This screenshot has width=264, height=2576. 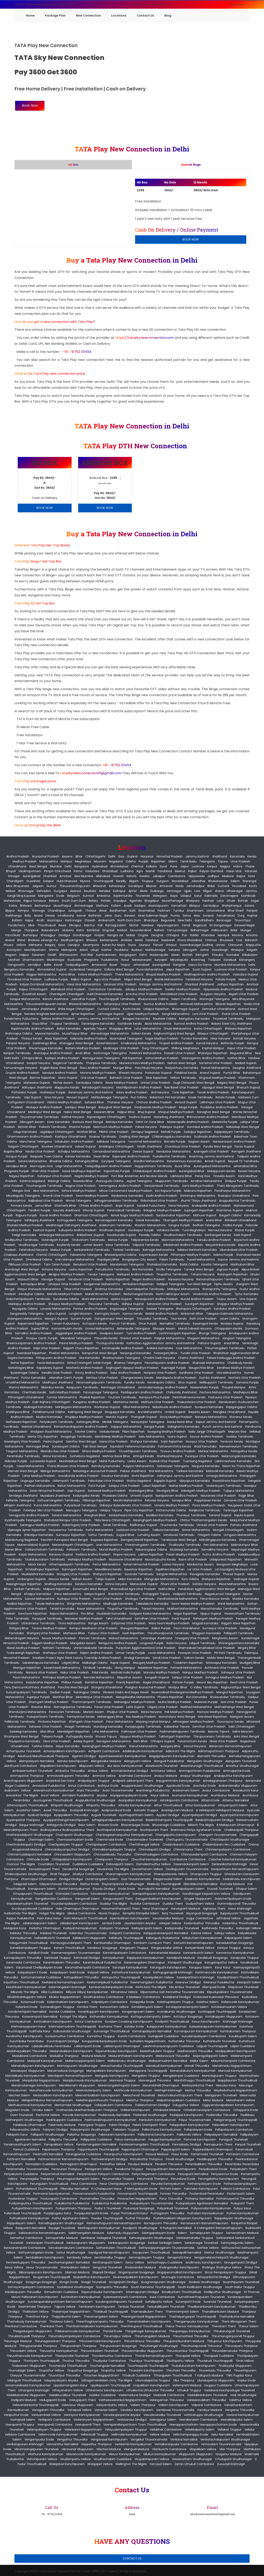 What do you see at coordinates (178, 1535) in the screenshot?
I see `Vandavasi Tamilnadu` at bounding box center [178, 1535].